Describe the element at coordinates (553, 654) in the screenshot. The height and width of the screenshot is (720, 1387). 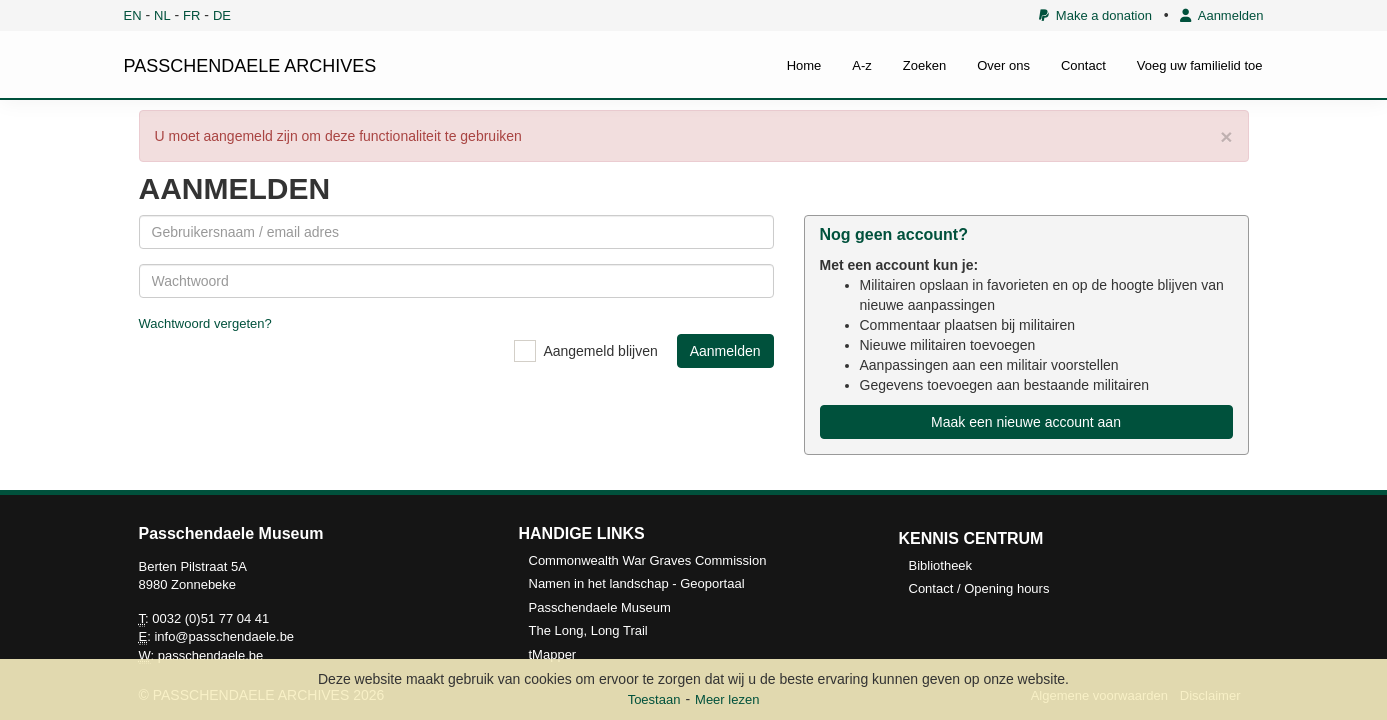
I see `tMapper` at that location.